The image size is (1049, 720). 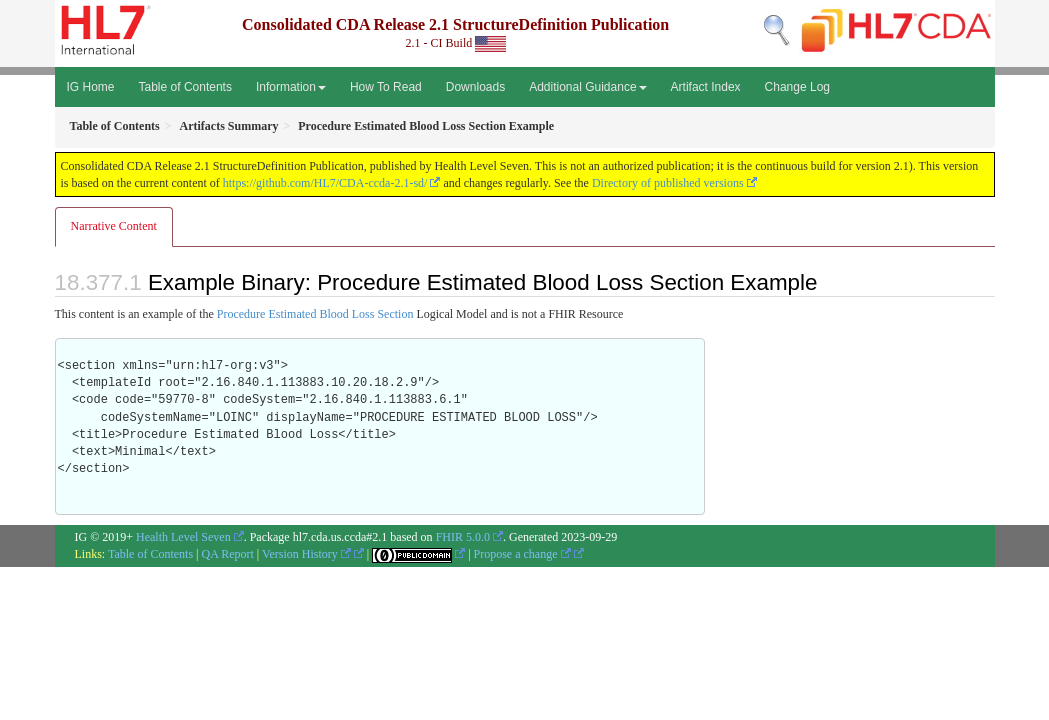 What do you see at coordinates (463, 537) in the screenshot?
I see `FHIR 5.0.0` at bounding box center [463, 537].